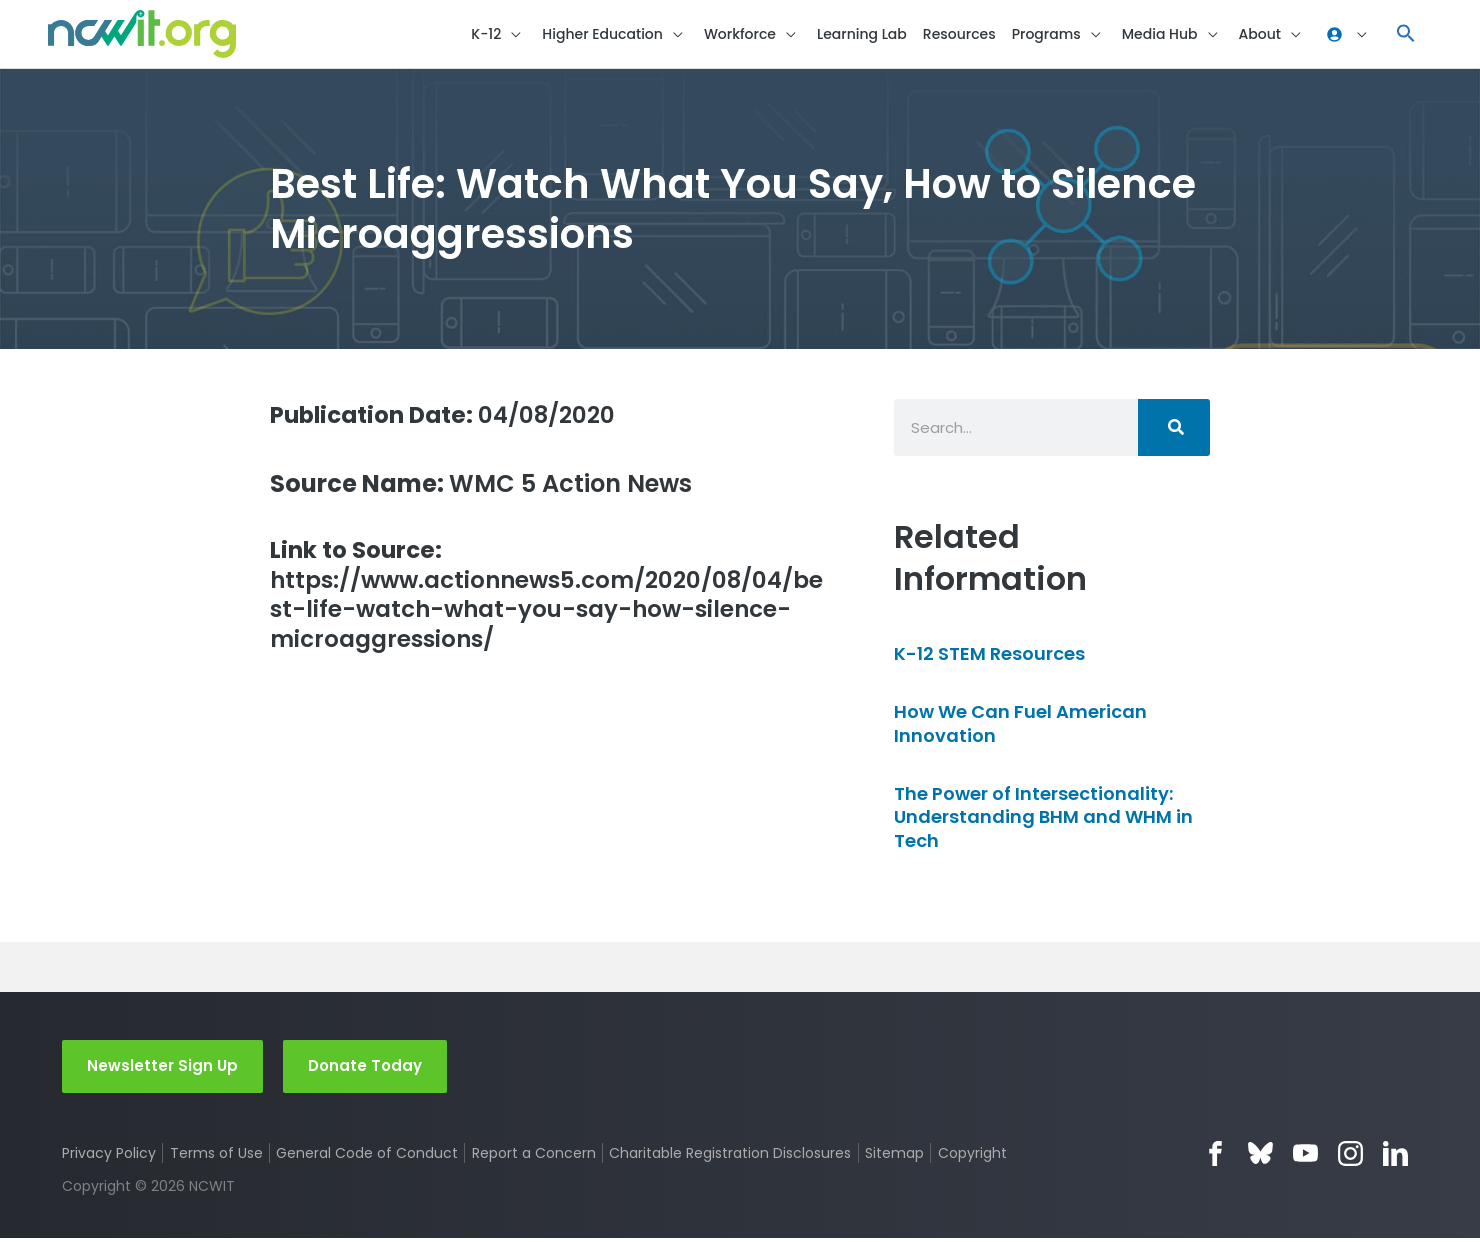 The image size is (1480, 1242). I want to click on Privacy Policy, so click(109, 1156).